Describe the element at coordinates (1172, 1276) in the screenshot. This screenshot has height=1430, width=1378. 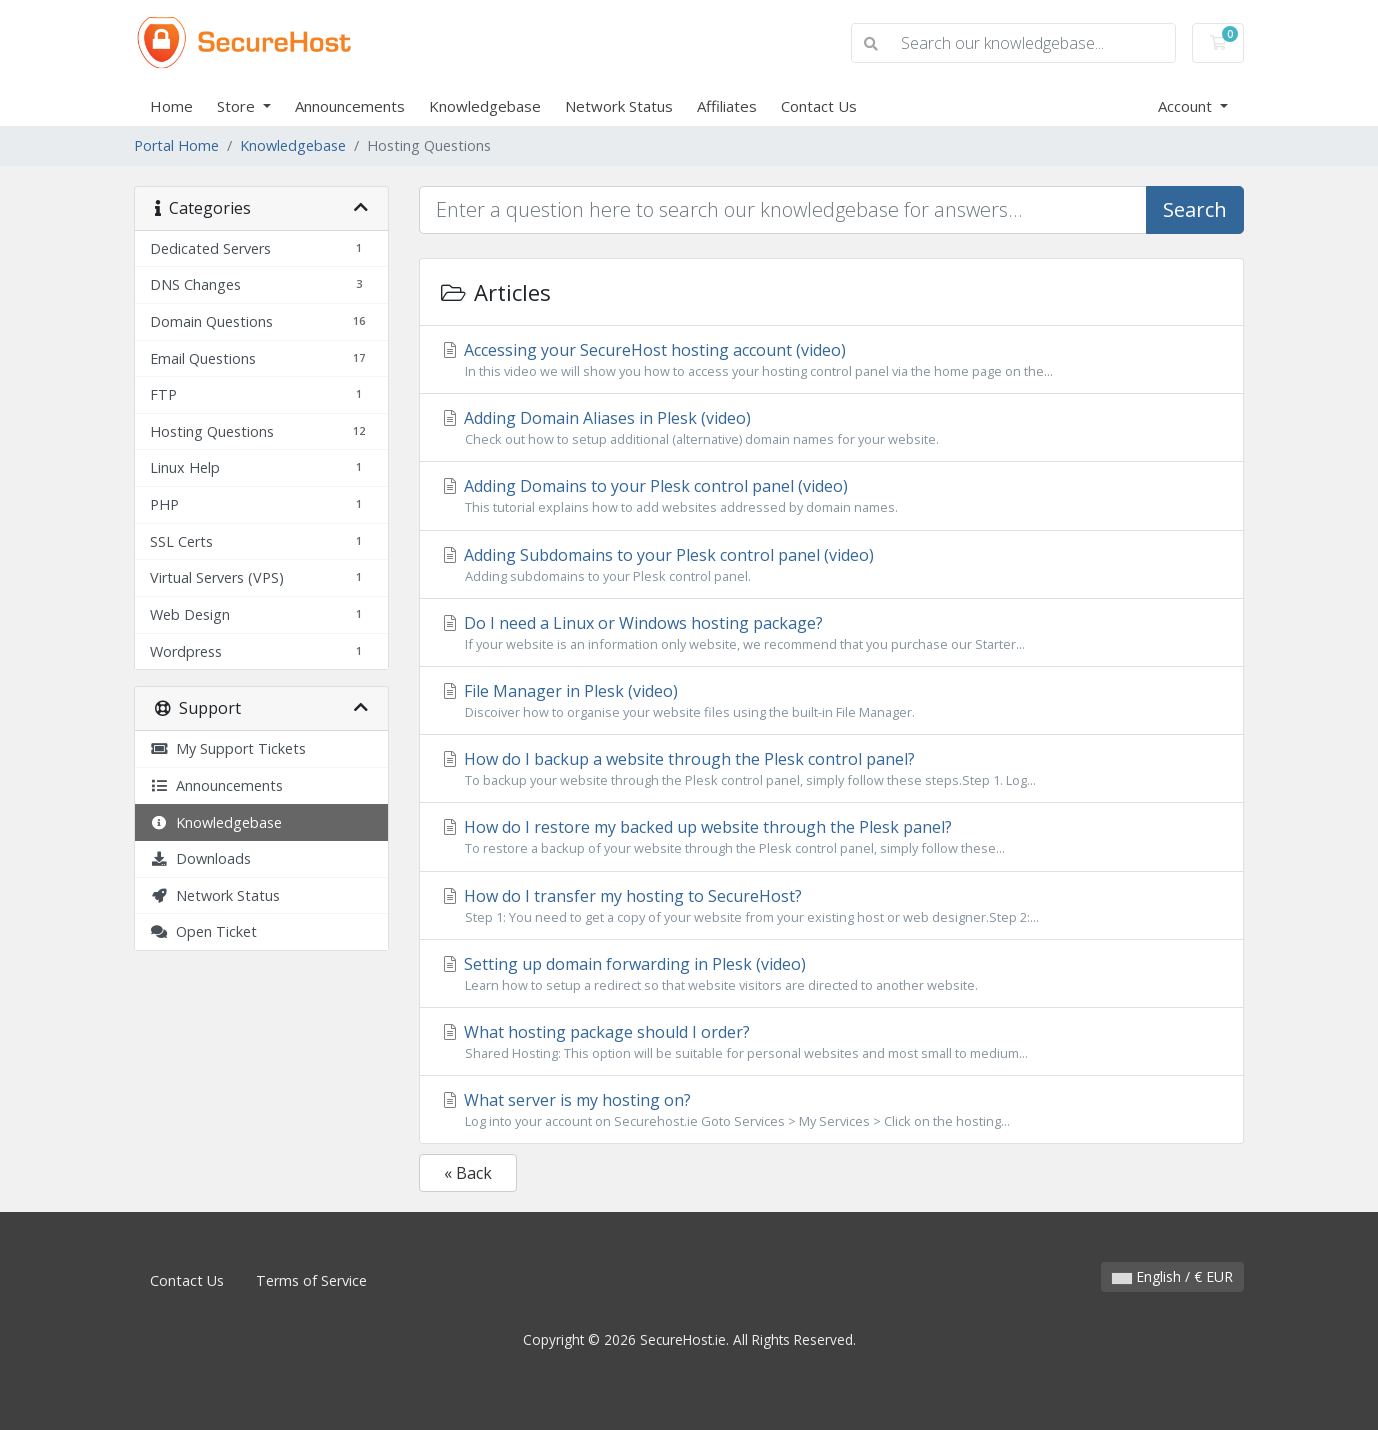
I see `English / € EUR` at that location.